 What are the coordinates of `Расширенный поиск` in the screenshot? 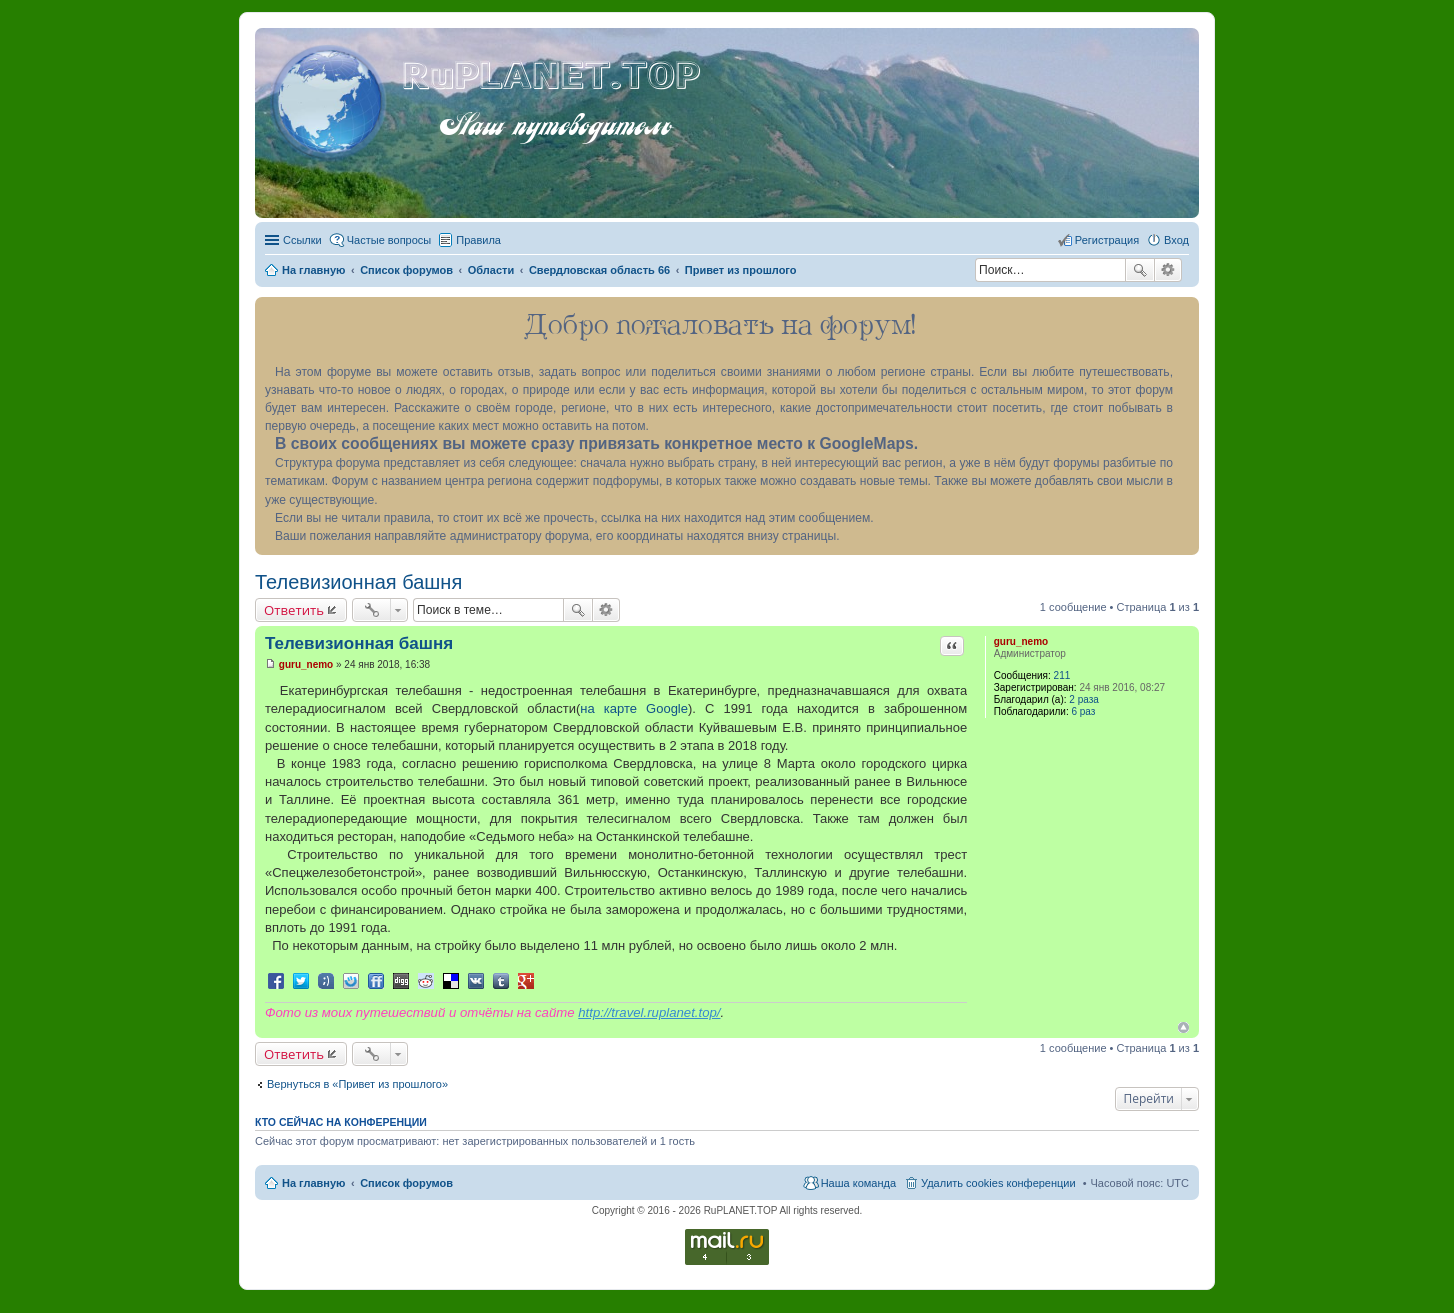 It's located at (1168, 270).